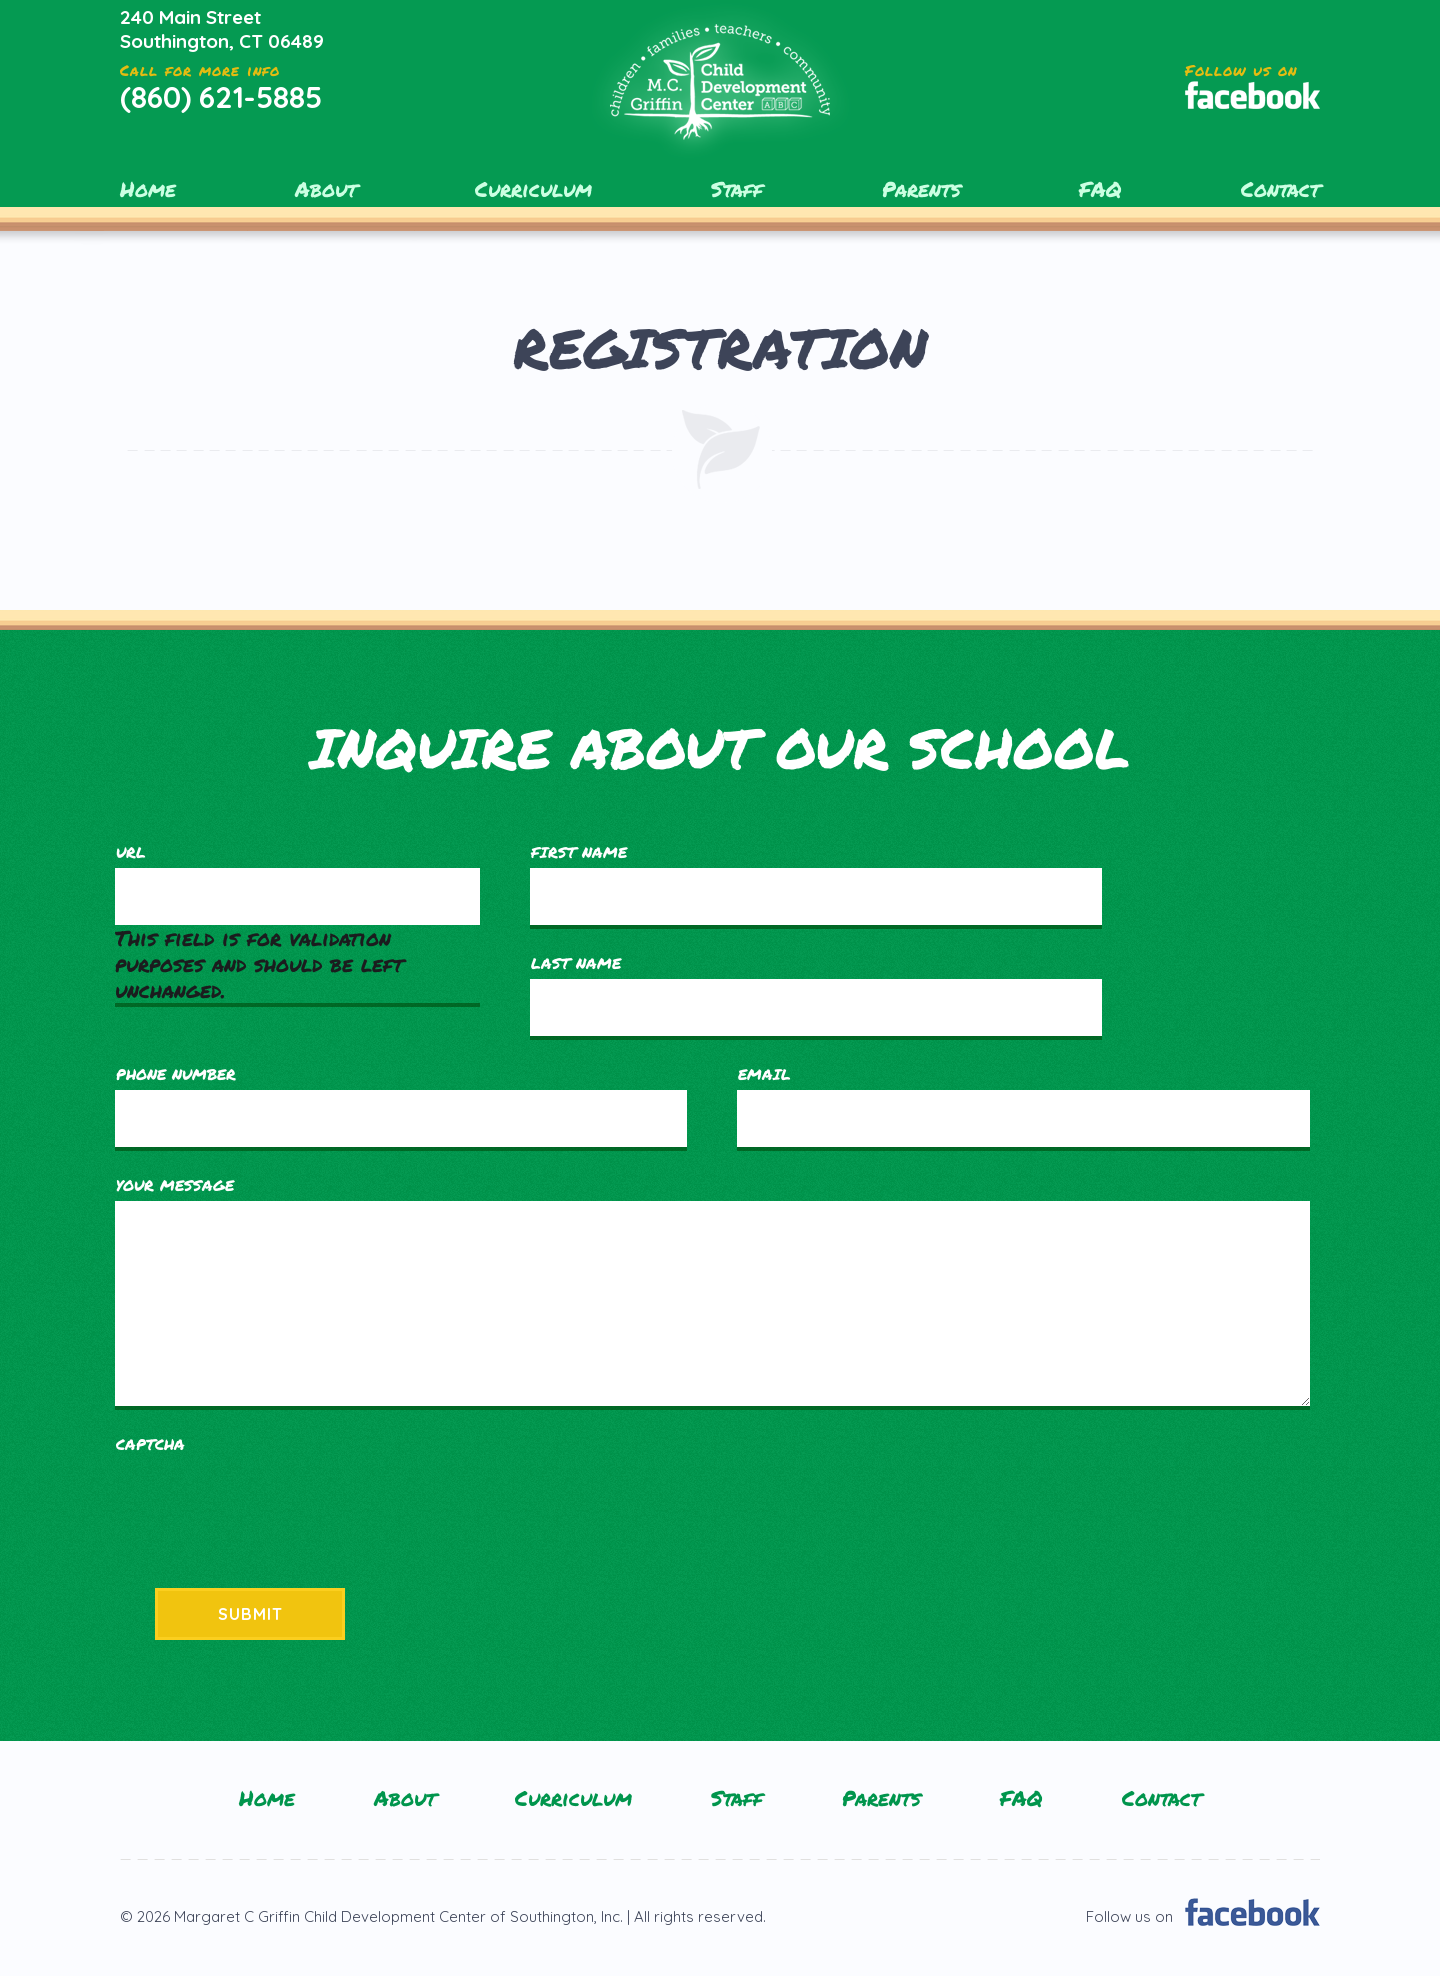 The width and height of the screenshot is (1440, 1976). I want to click on Parents, so click(921, 189).